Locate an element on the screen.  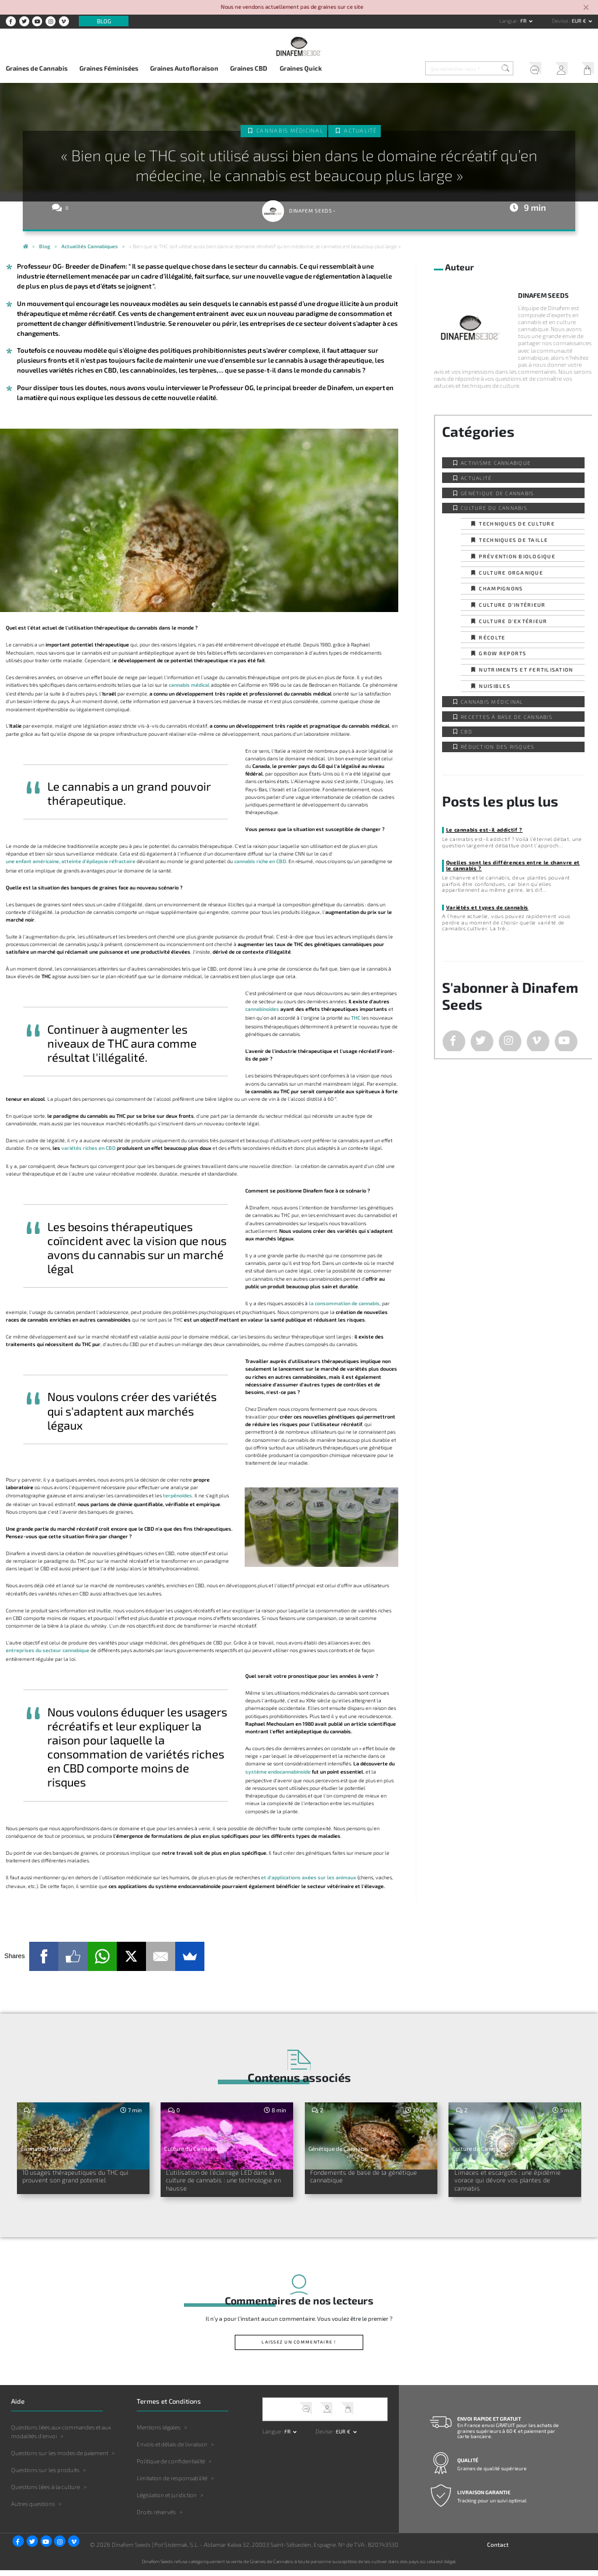
Actualité is located at coordinates (360, 130).